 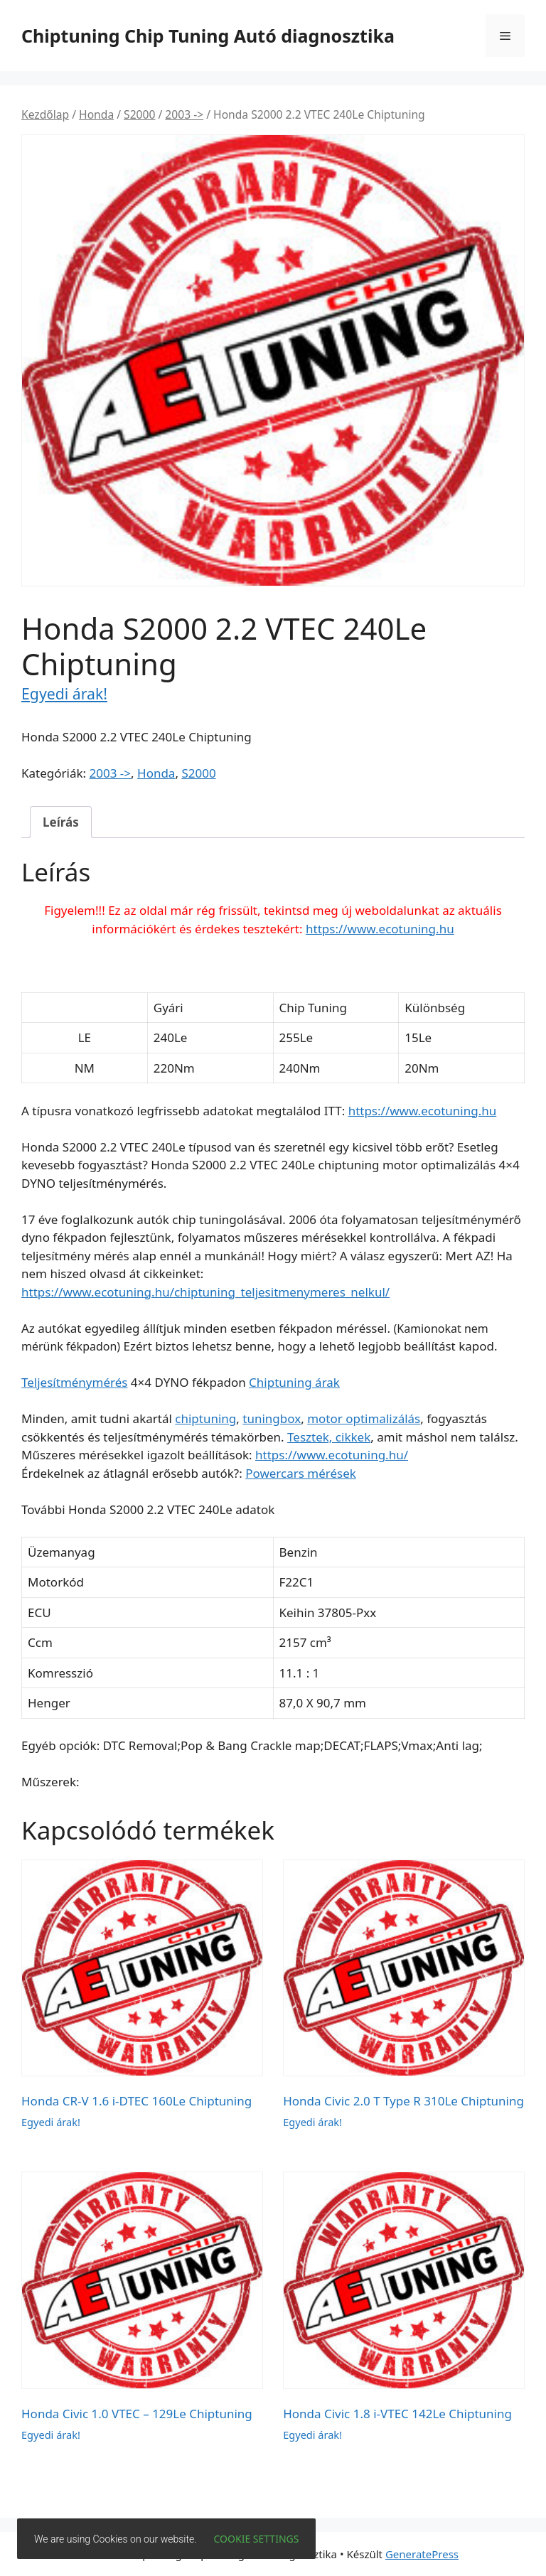 What do you see at coordinates (96, 114) in the screenshot?
I see `Honda` at bounding box center [96, 114].